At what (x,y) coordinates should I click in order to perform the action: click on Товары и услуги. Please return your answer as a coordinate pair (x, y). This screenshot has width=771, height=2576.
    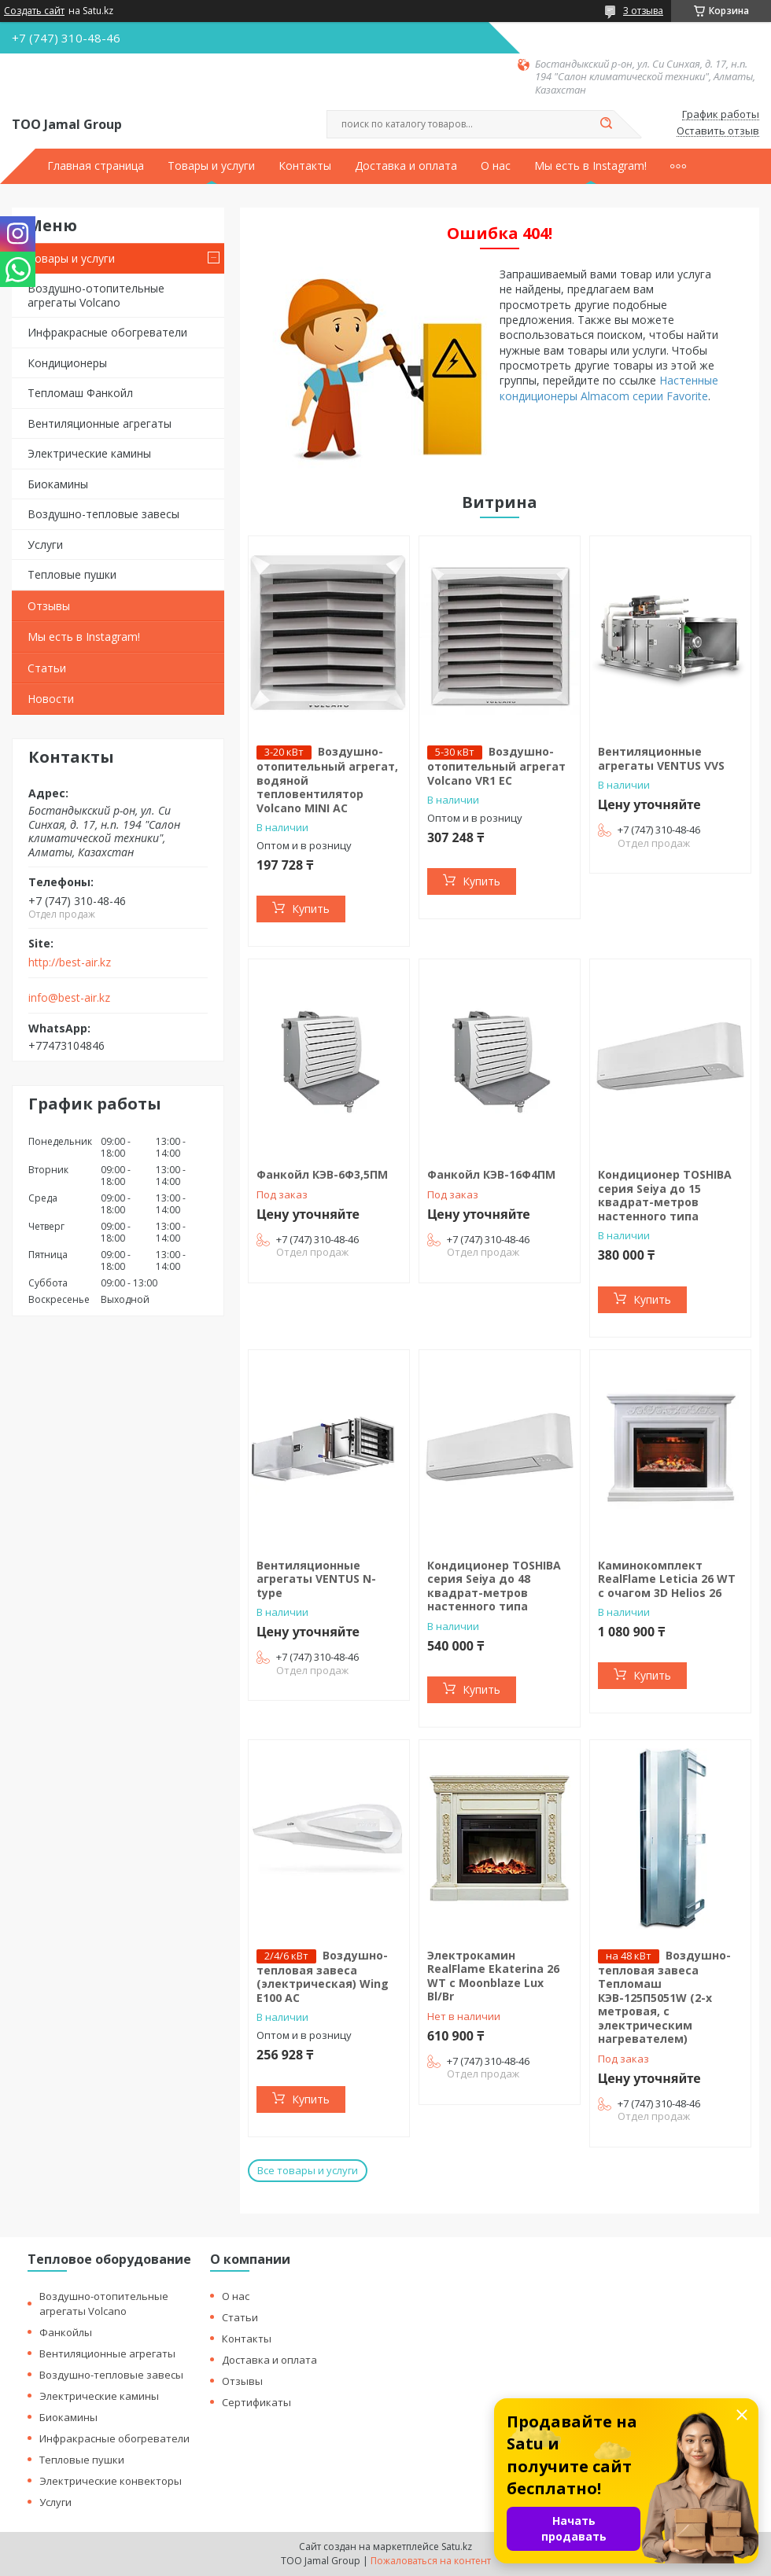
    Looking at the image, I should click on (211, 165).